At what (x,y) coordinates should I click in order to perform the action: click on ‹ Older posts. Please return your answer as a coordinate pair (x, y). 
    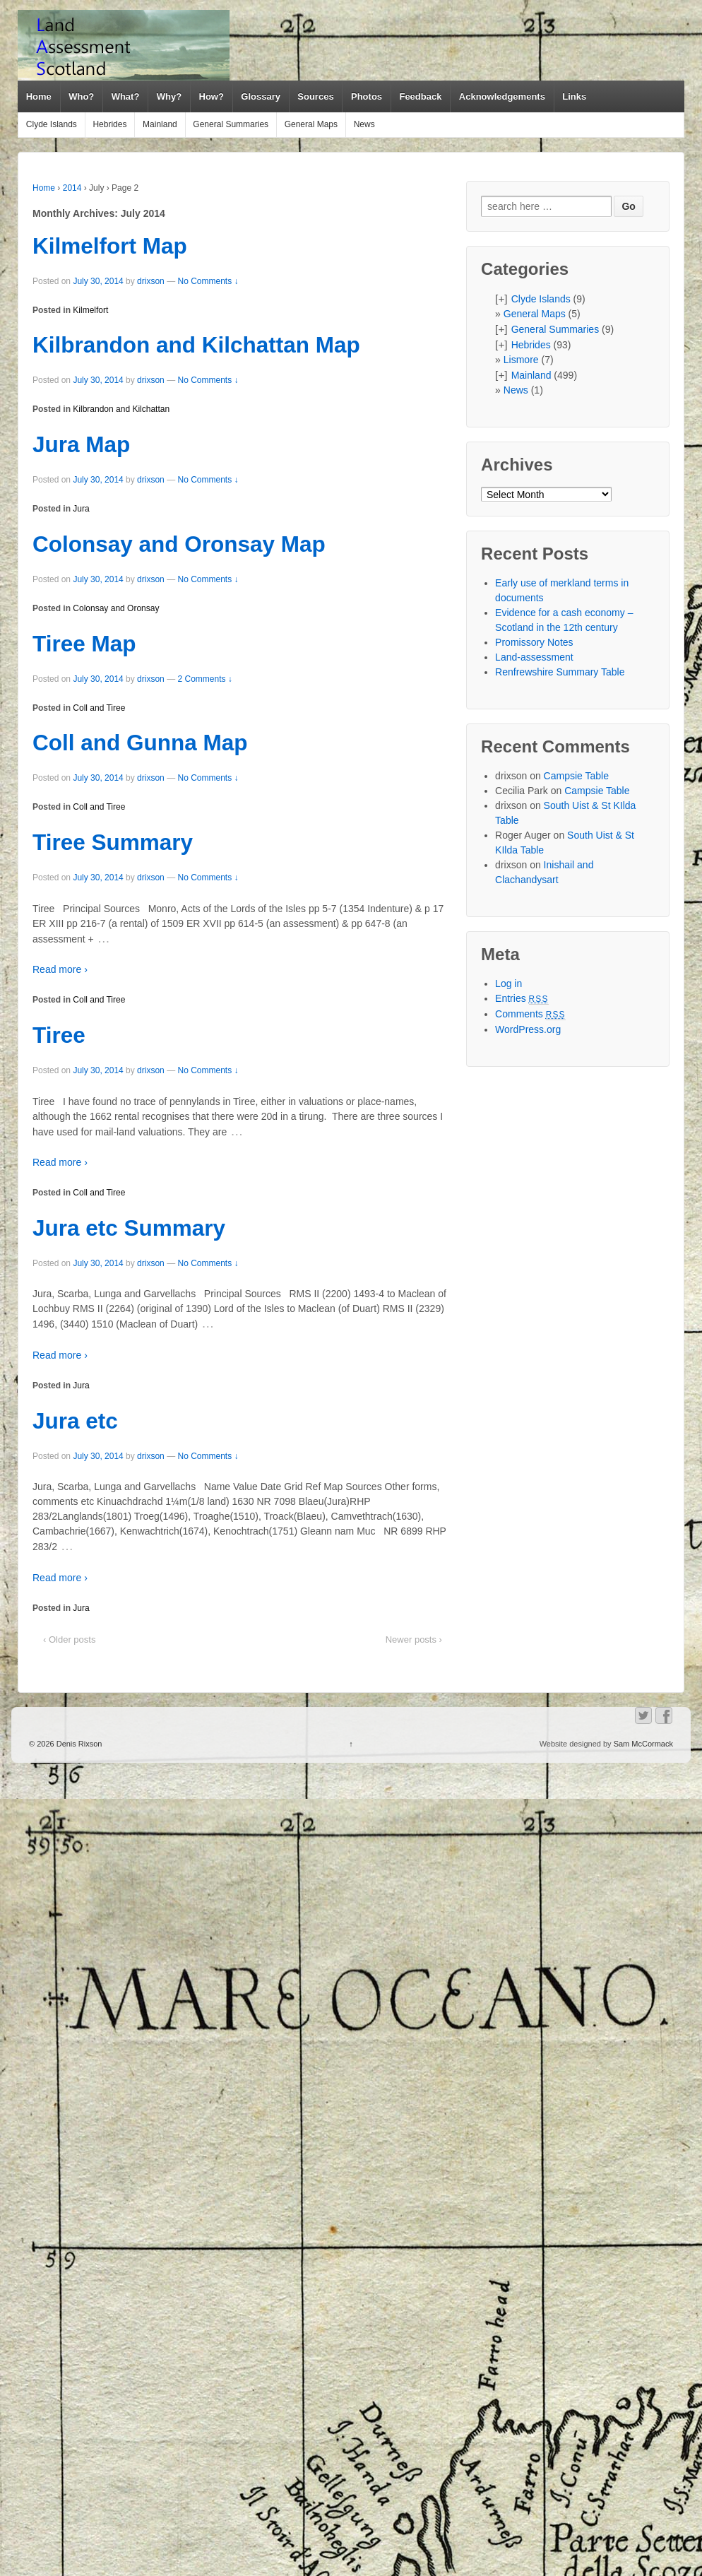
    Looking at the image, I should click on (69, 1639).